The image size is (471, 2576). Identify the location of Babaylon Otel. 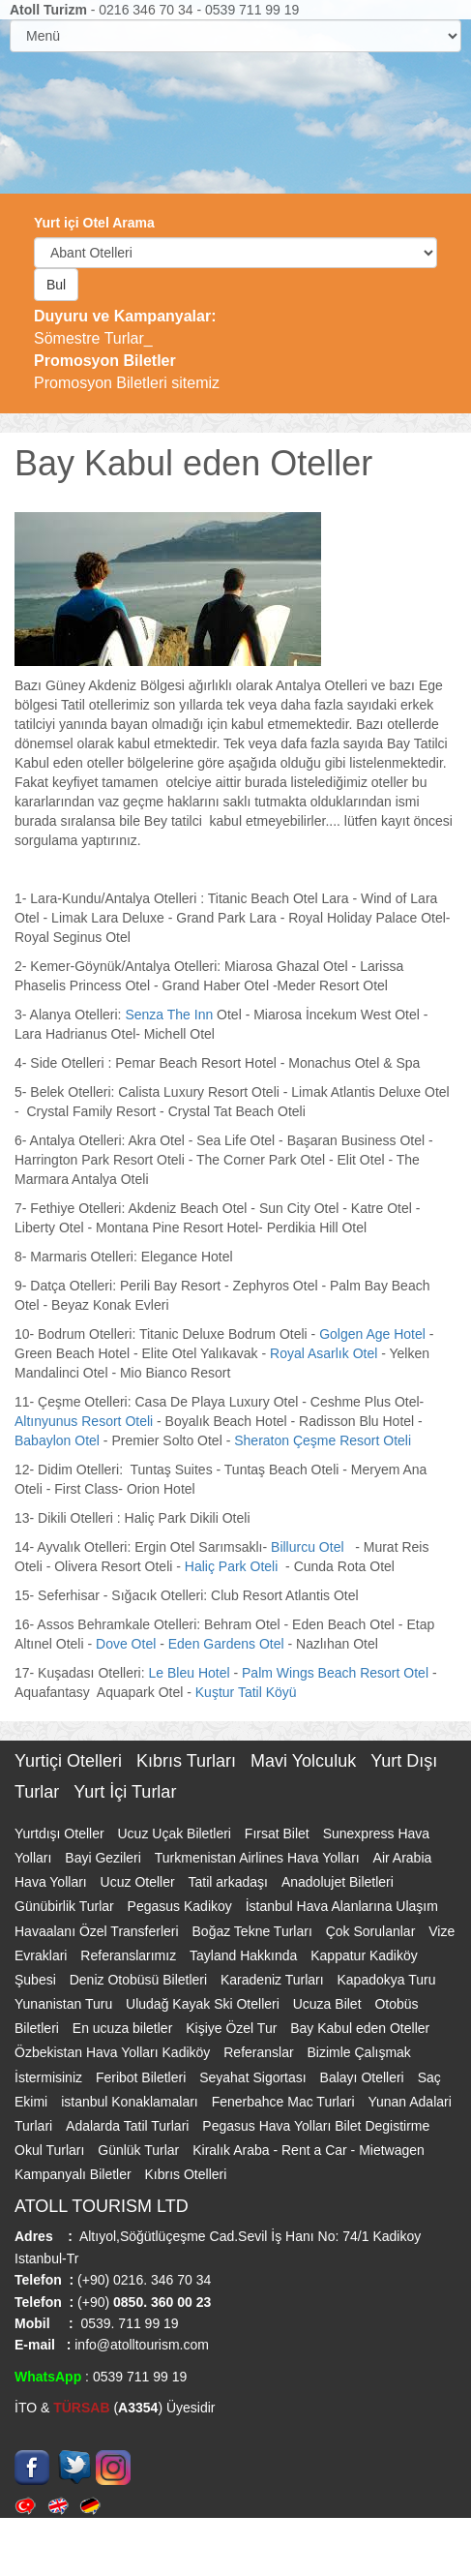
(59, 1440).